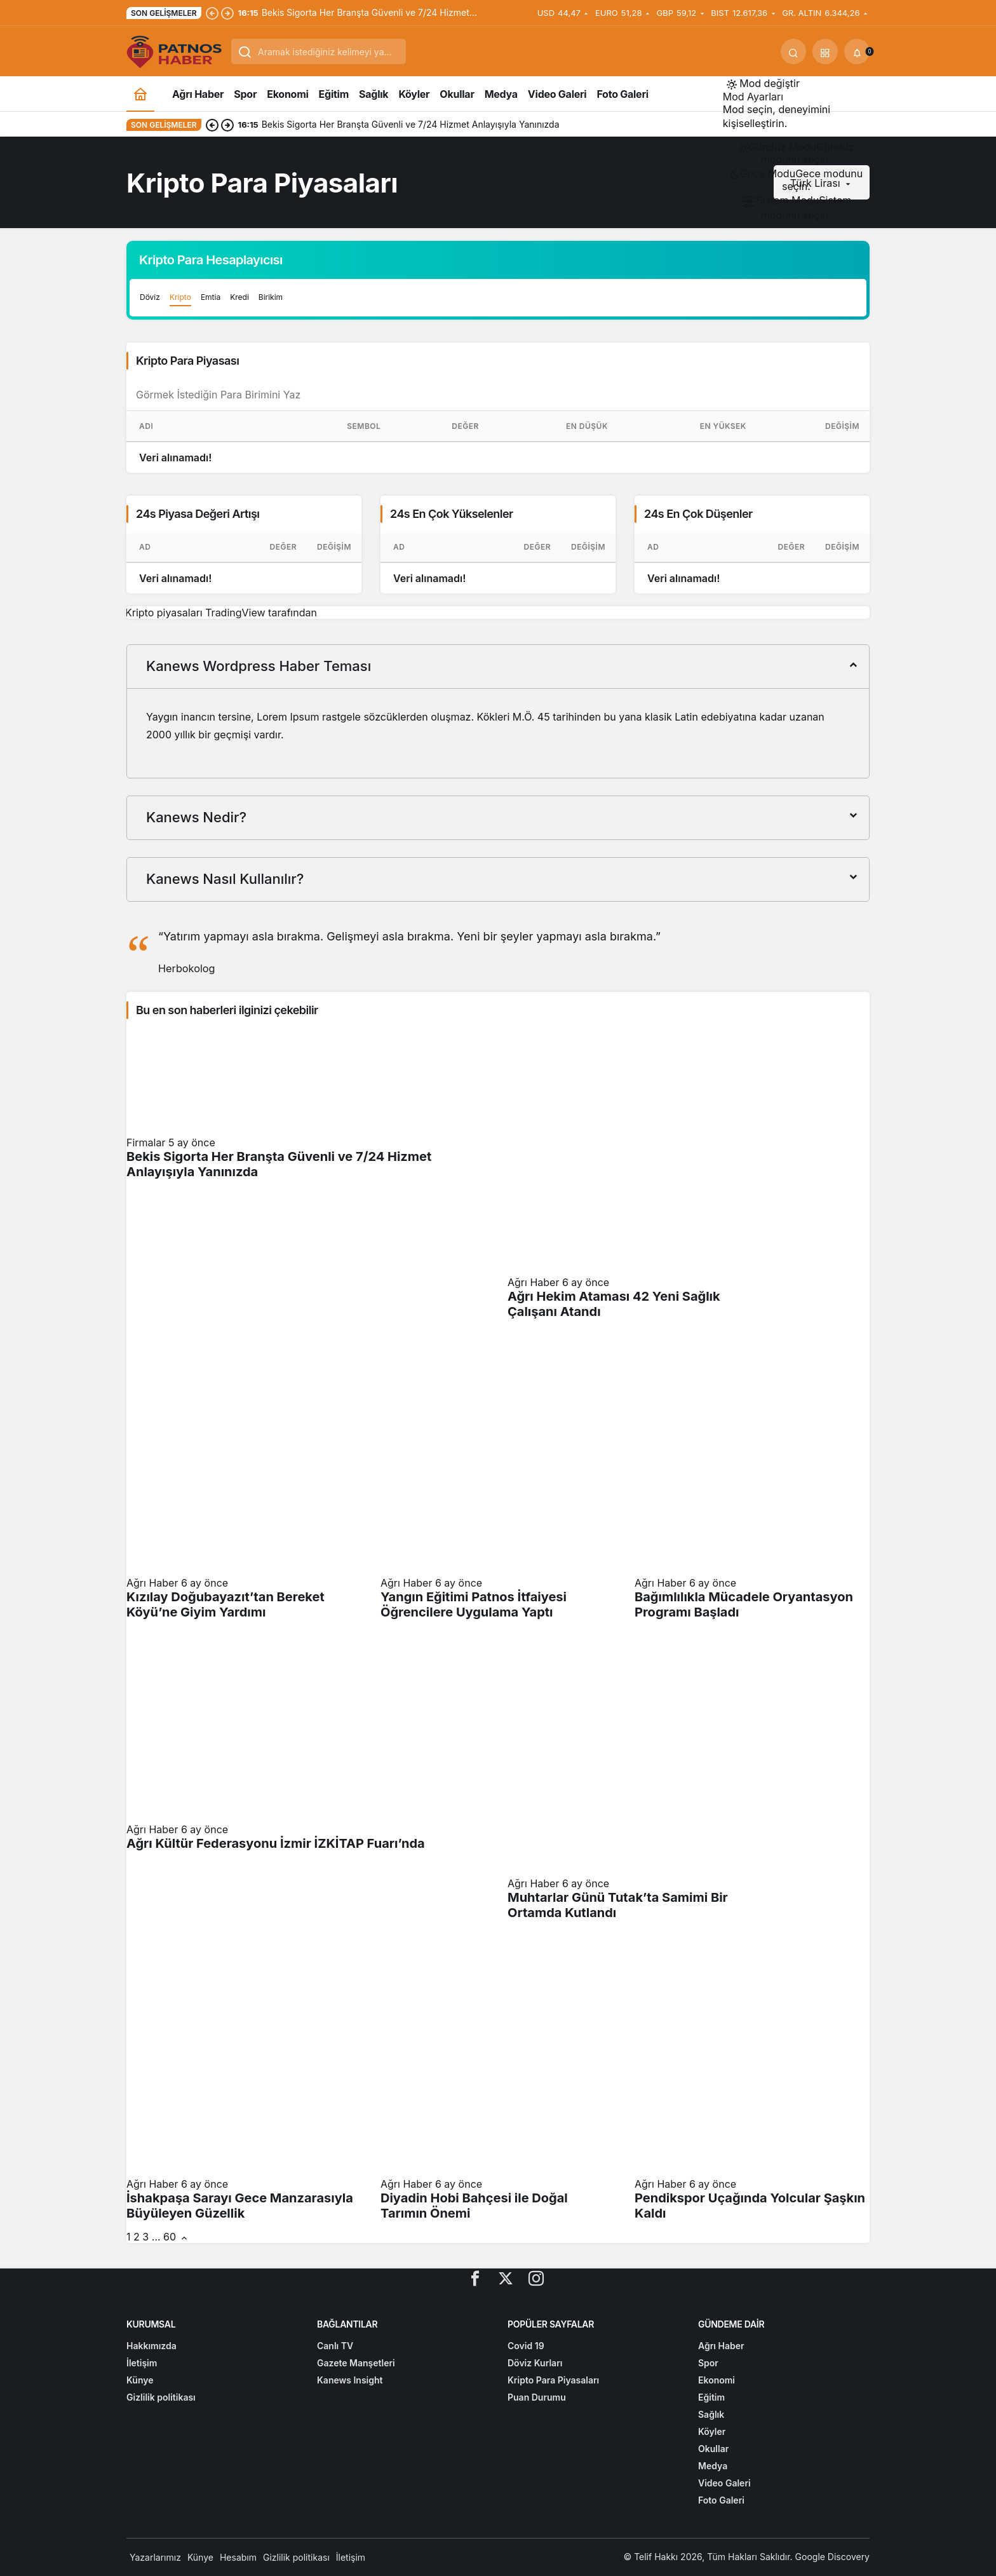  What do you see at coordinates (473, 1604) in the screenshot?
I see `Yangın Eğitimi Patnos İtfaiyesi Öğrencilere Uygulama Yaptı` at bounding box center [473, 1604].